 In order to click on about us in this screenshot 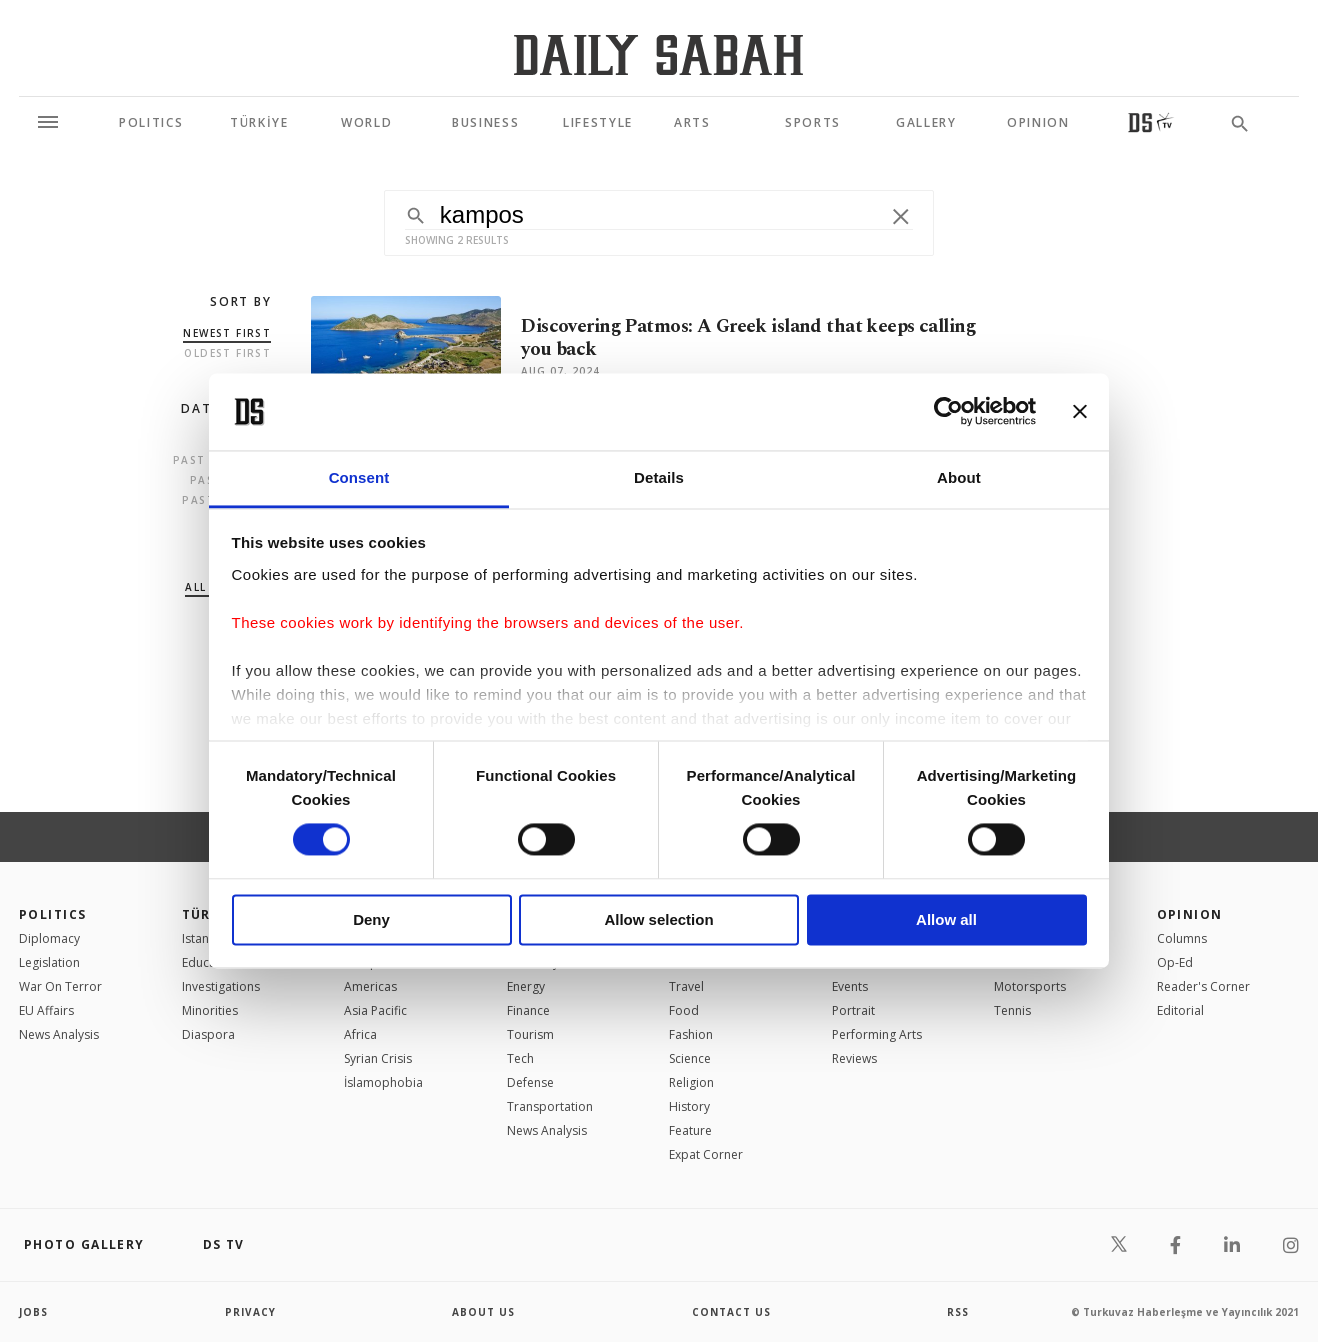, I will do `click(483, 1312)`.